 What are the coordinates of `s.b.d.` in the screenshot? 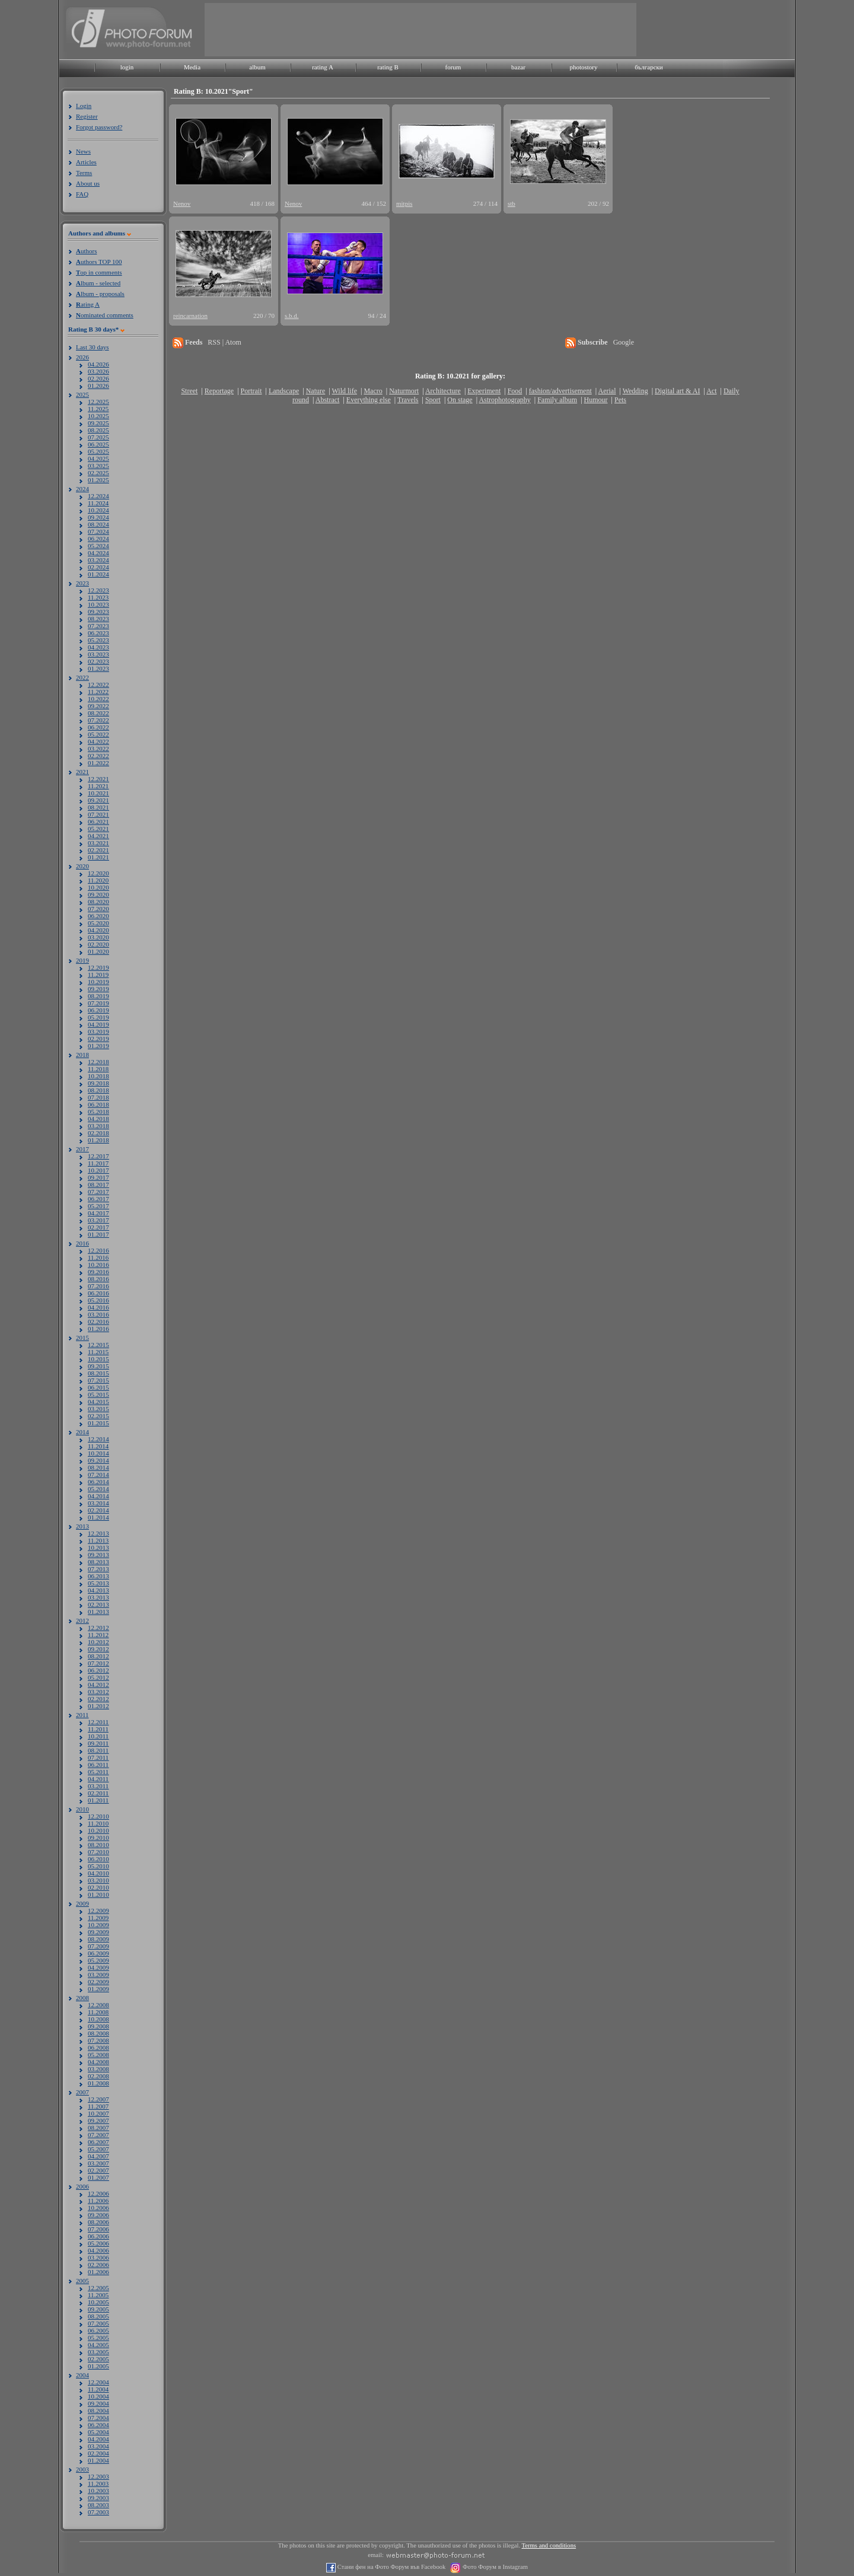 It's located at (292, 315).